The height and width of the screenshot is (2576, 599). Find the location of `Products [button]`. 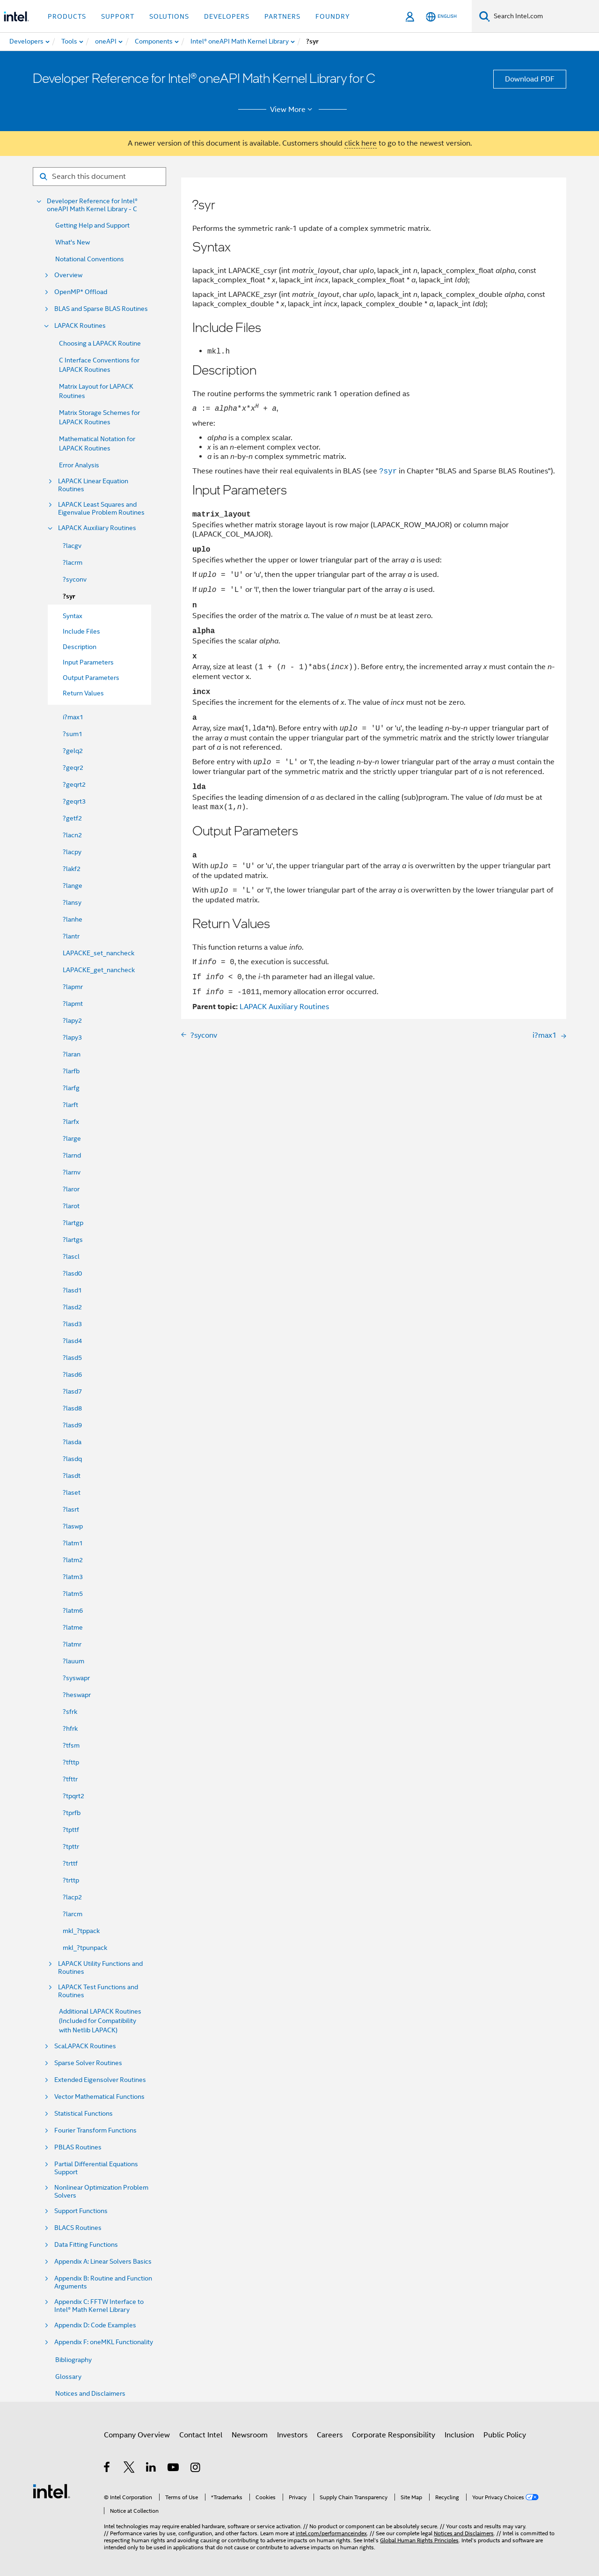

Products [button] is located at coordinates (67, 16).